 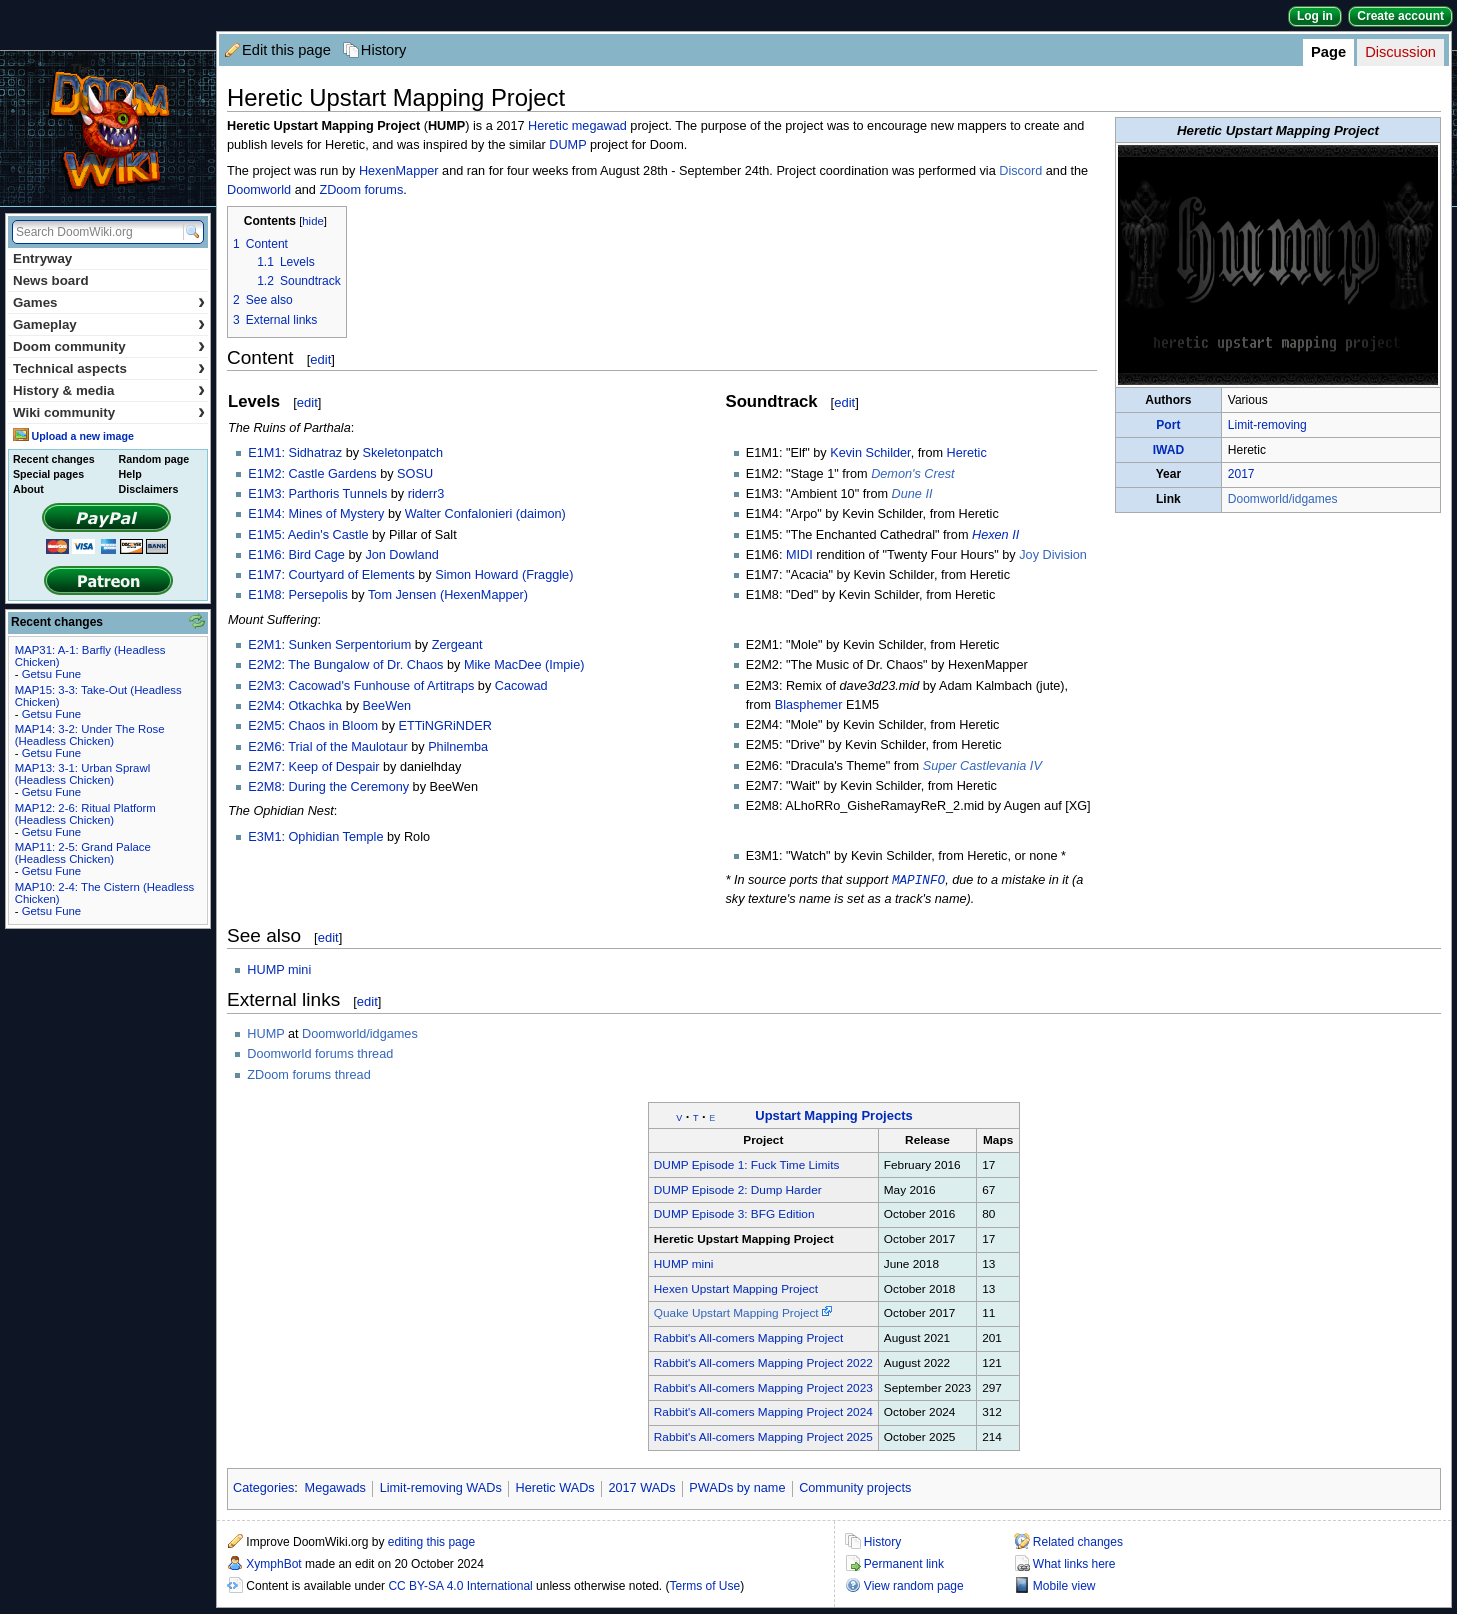 I want to click on riderr3, so click(x=426, y=494).